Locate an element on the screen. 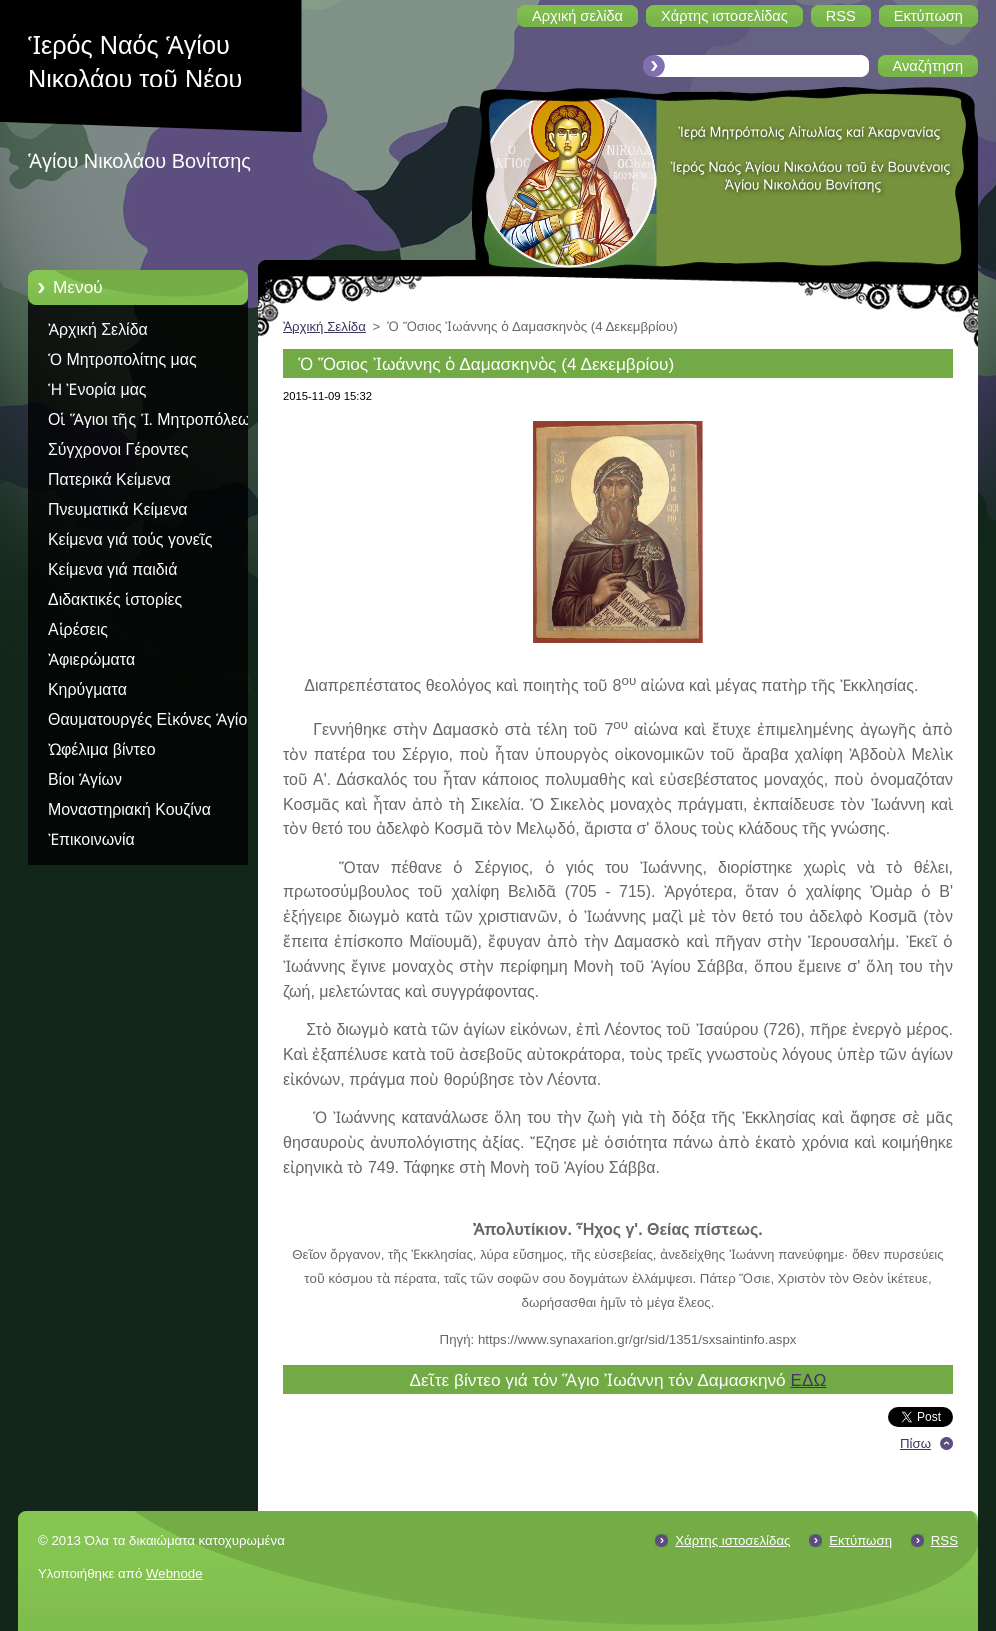  Οἱ Ἅγιοι τῆς Ἱ. Μητροπόλεως is located at coordinates (153, 419).